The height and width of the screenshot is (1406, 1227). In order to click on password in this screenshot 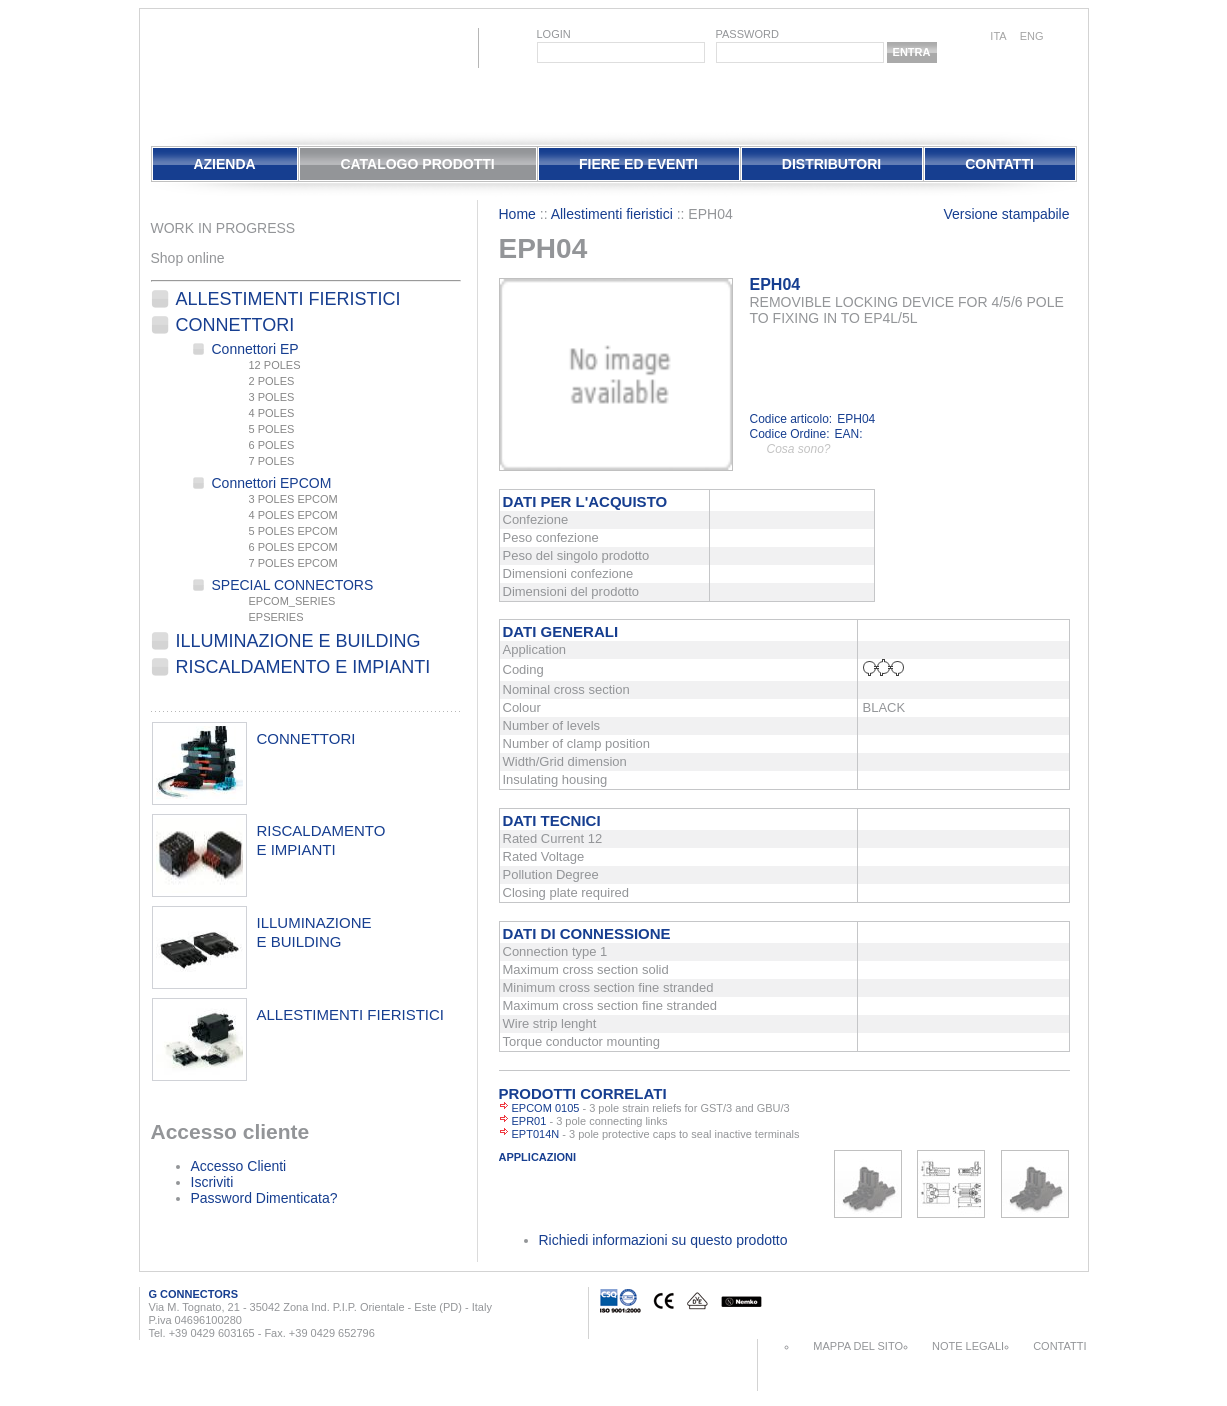, I will do `click(747, 34)`.